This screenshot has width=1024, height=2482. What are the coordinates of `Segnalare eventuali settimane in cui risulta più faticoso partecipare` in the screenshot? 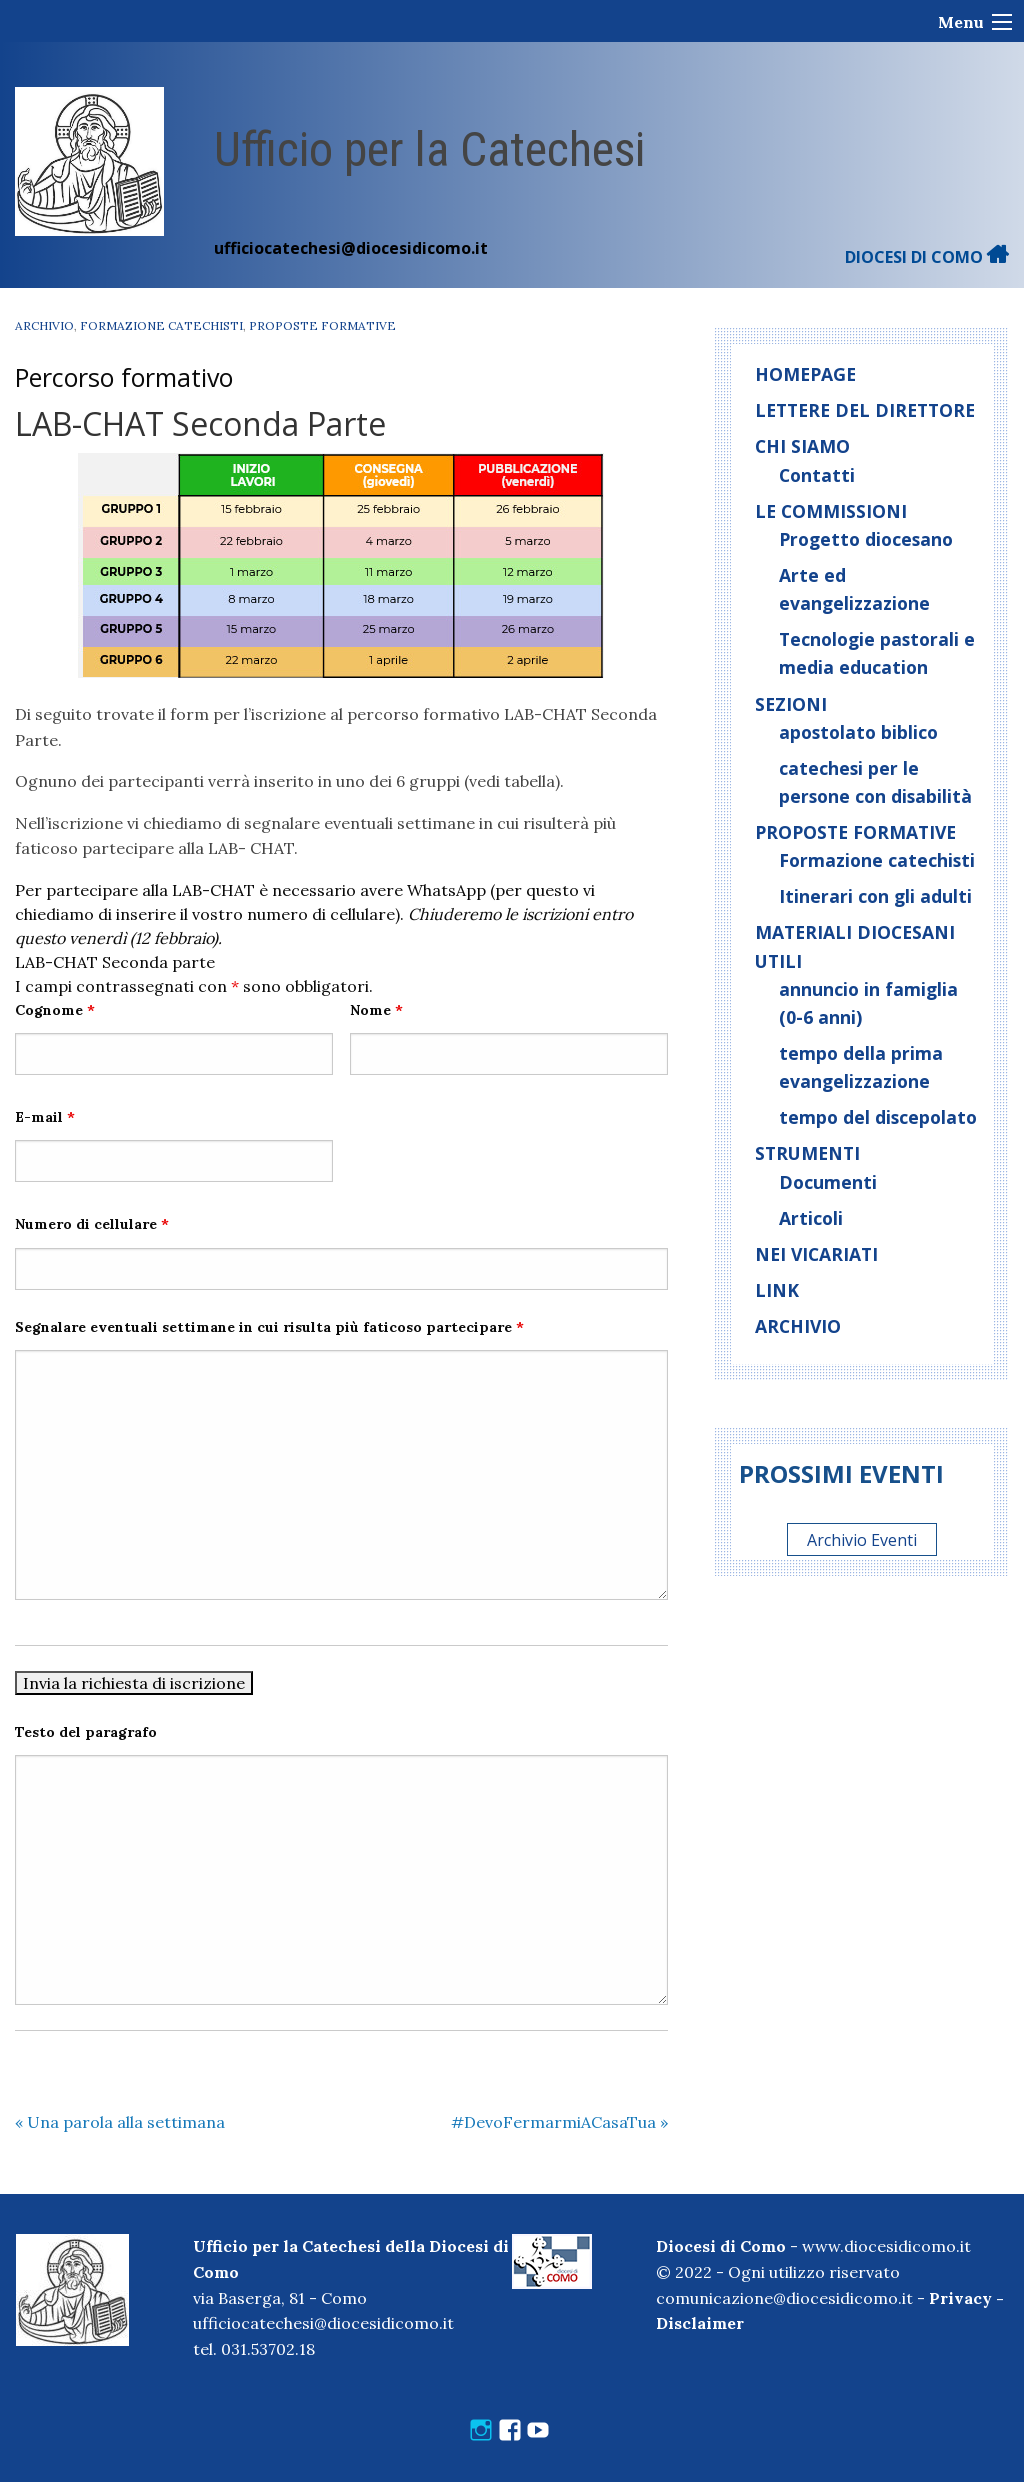 It's located at (269, 1327).